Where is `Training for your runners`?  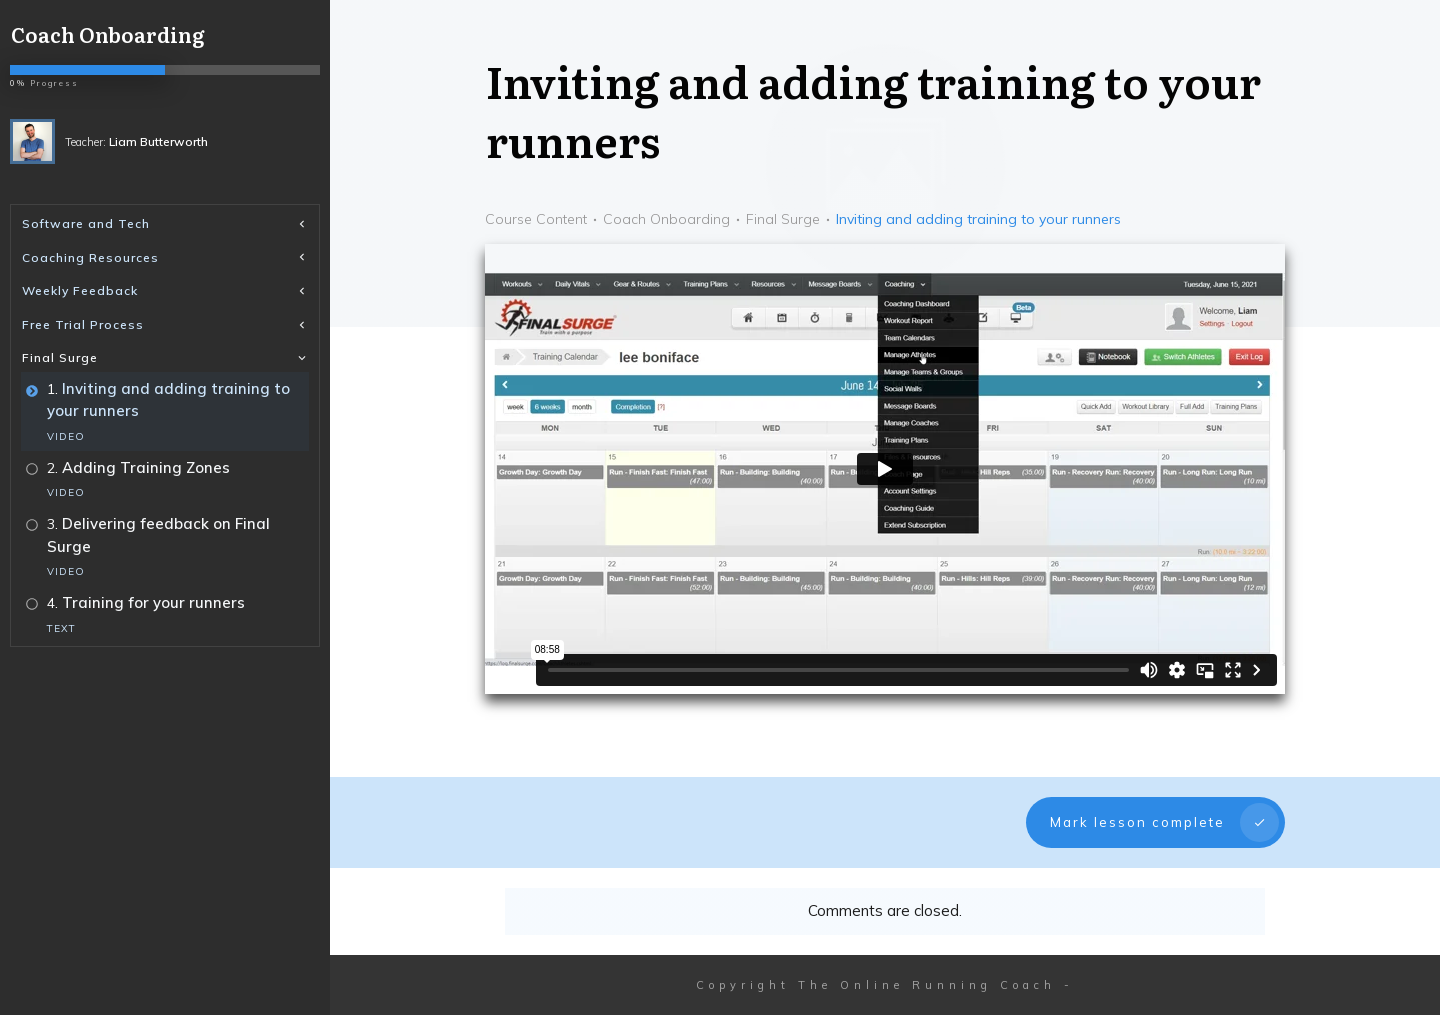 Training for your runners is located at coordinates (153, 602).